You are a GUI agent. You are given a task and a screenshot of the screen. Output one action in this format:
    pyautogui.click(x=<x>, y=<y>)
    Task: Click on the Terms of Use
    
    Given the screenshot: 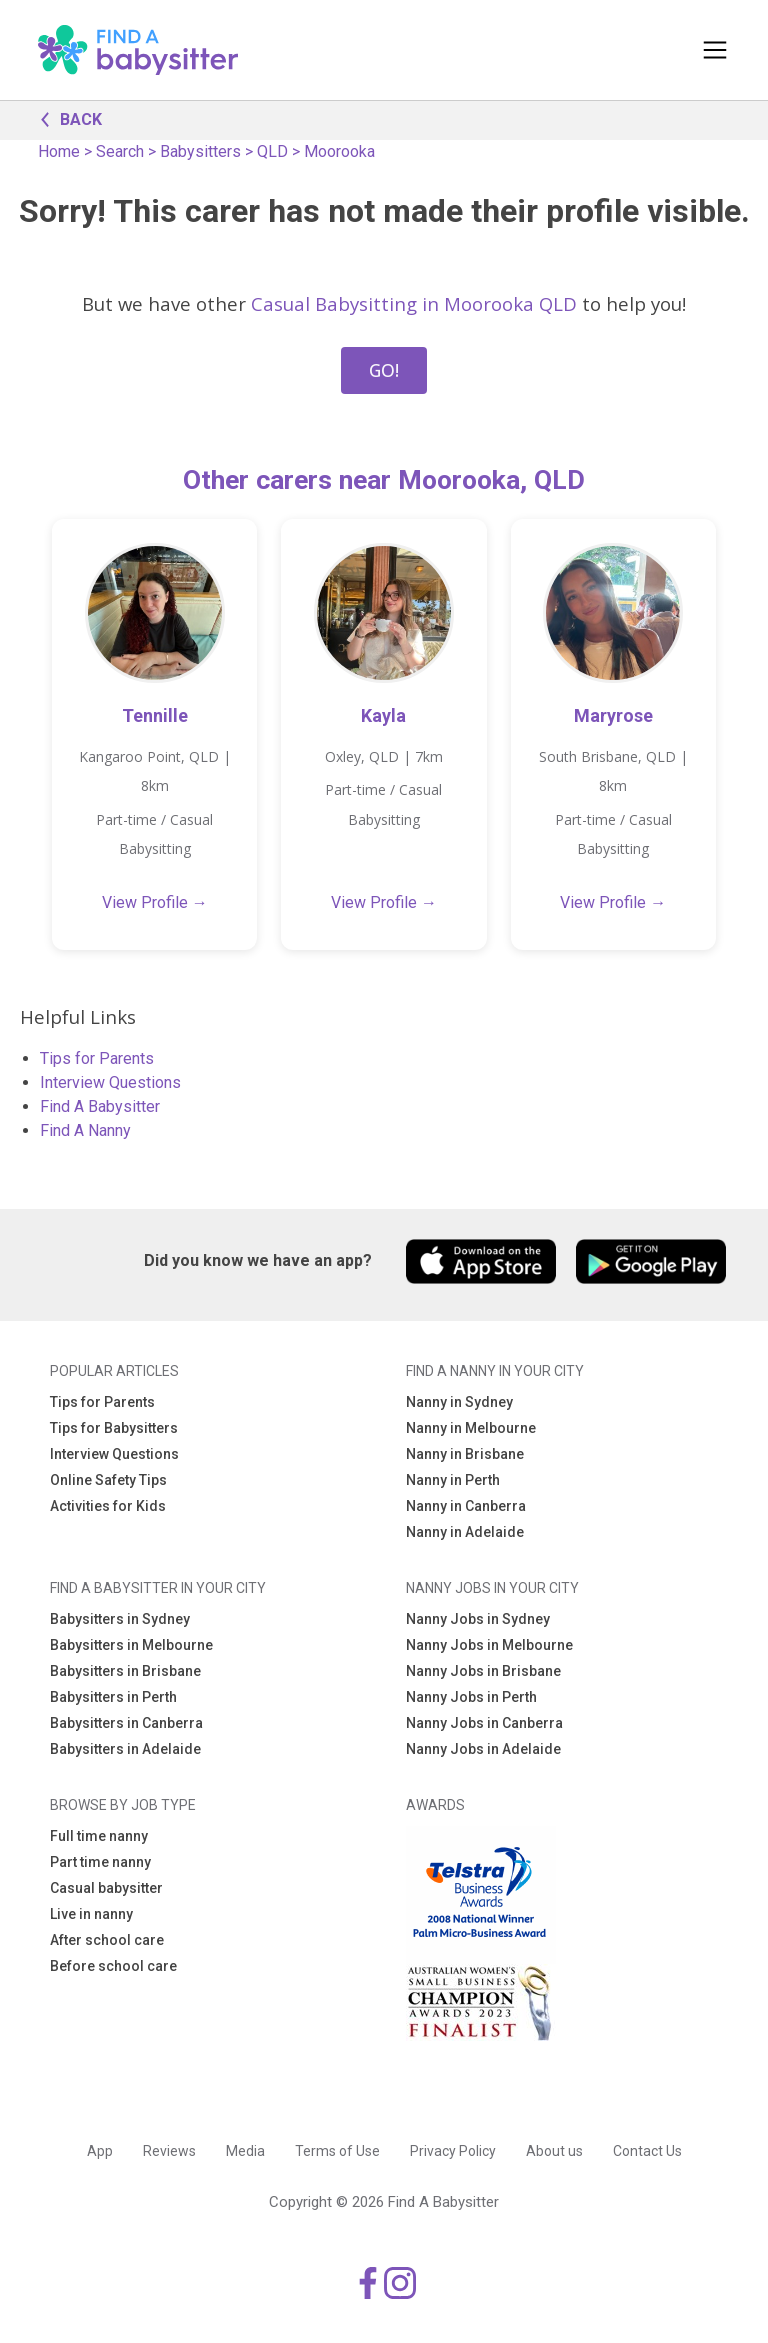 What is the action you would take?
    pyautogui.click(x=337, y=2151)
    